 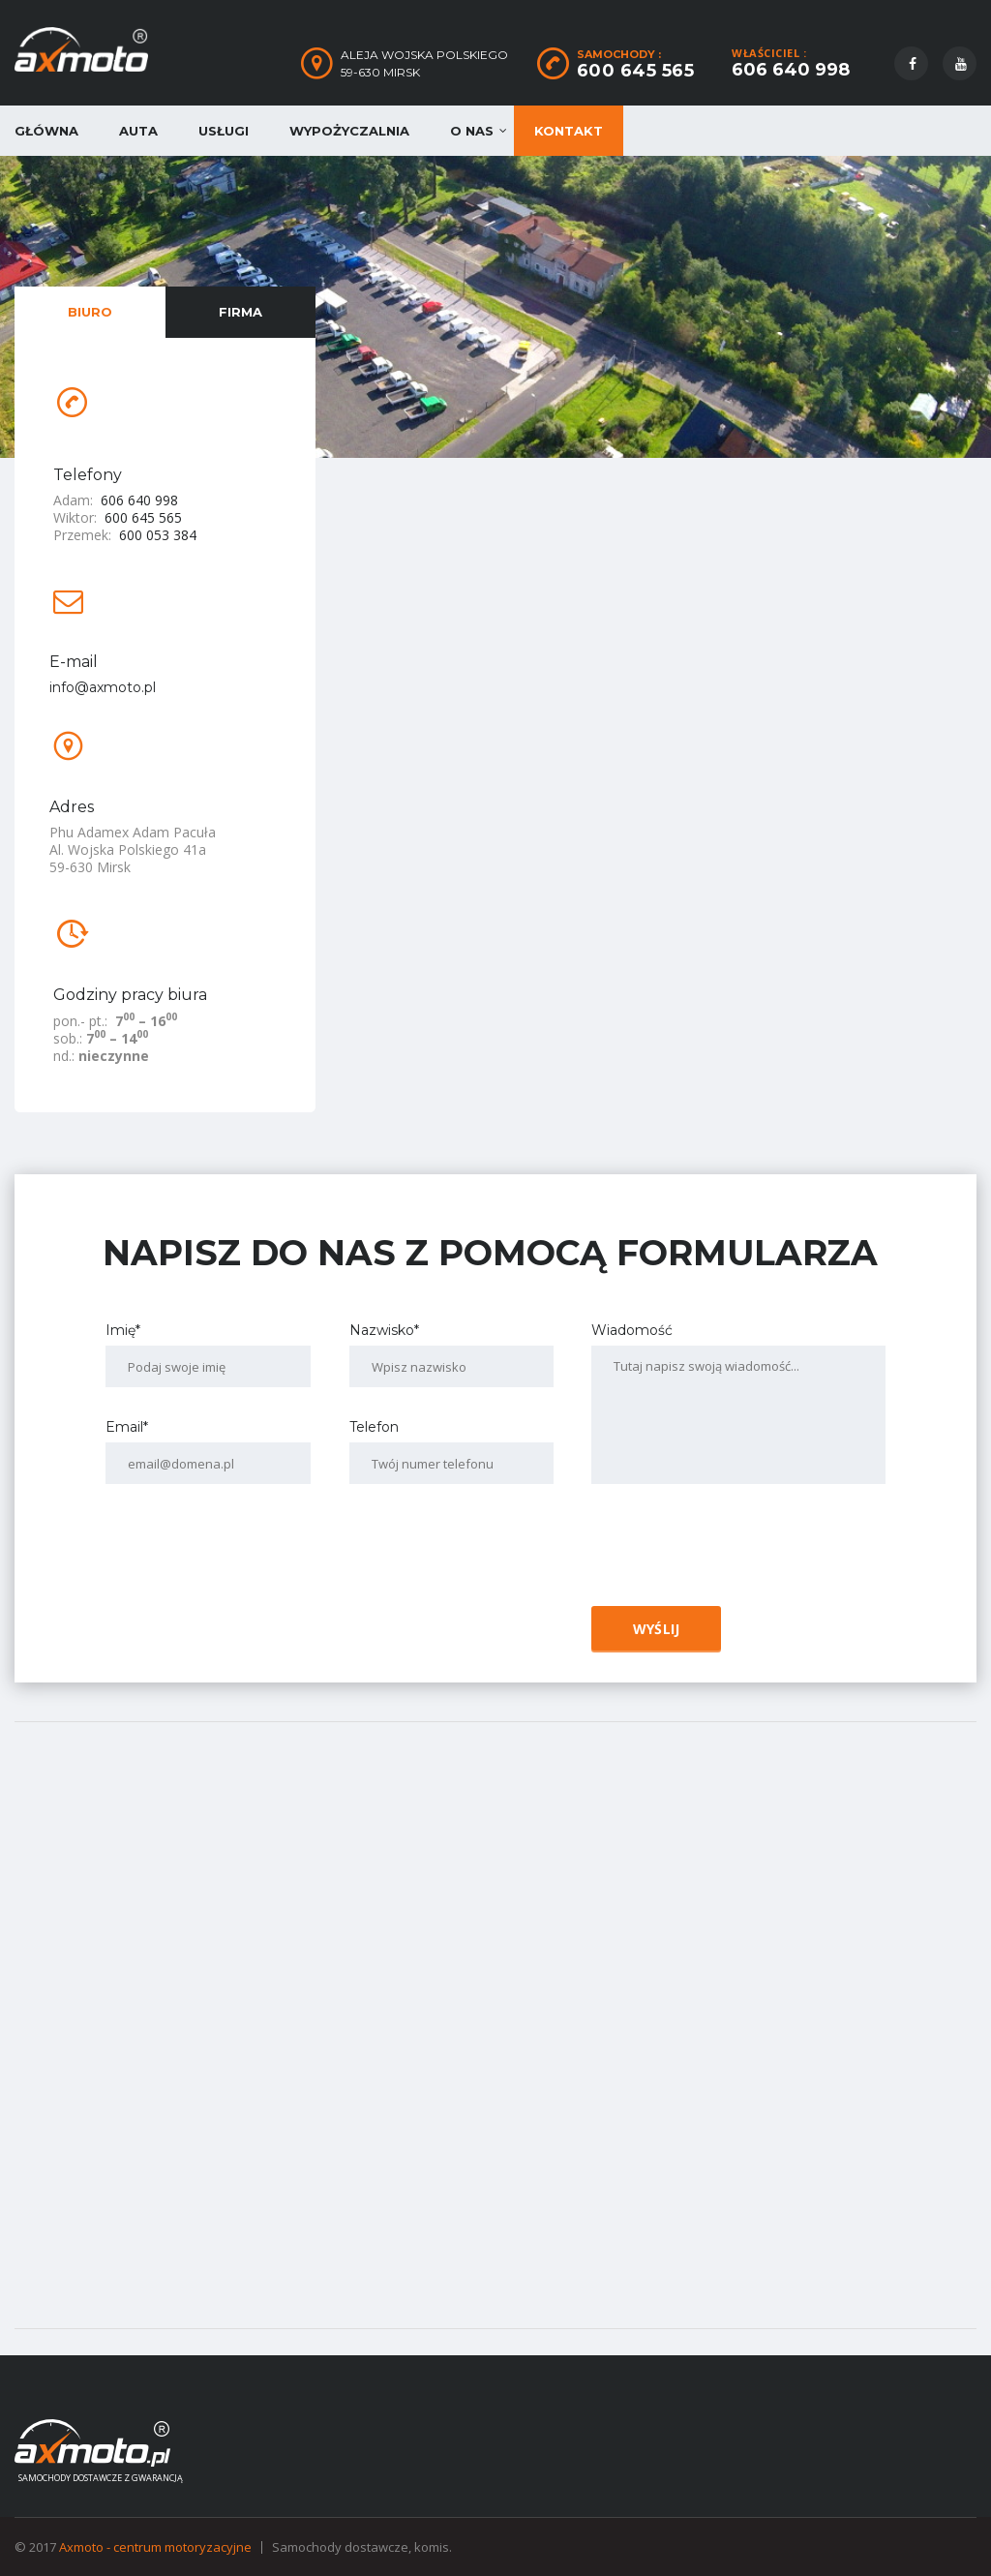 What do you see at coordinates (472, 130) in the screenshot?
I see `O nas` at bounding box center [472, 130].